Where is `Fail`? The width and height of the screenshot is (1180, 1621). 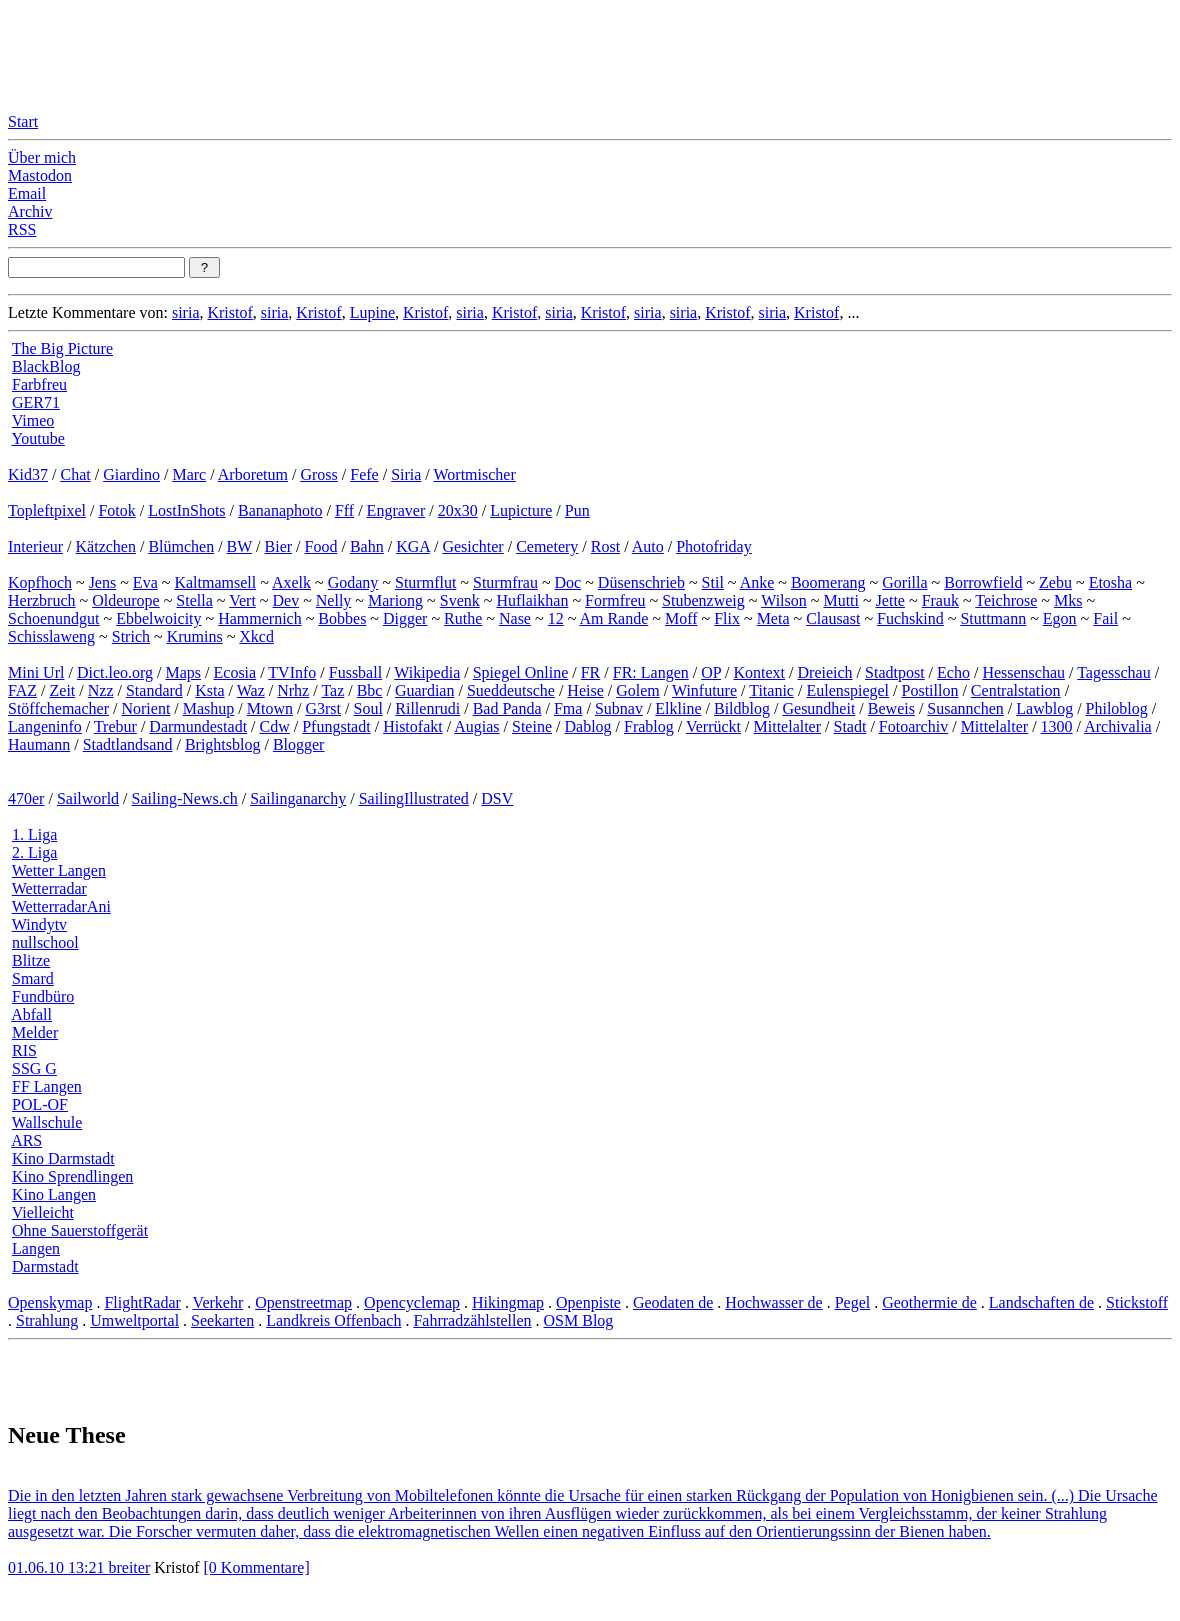 Fail is located at coordinates (1105, 618).